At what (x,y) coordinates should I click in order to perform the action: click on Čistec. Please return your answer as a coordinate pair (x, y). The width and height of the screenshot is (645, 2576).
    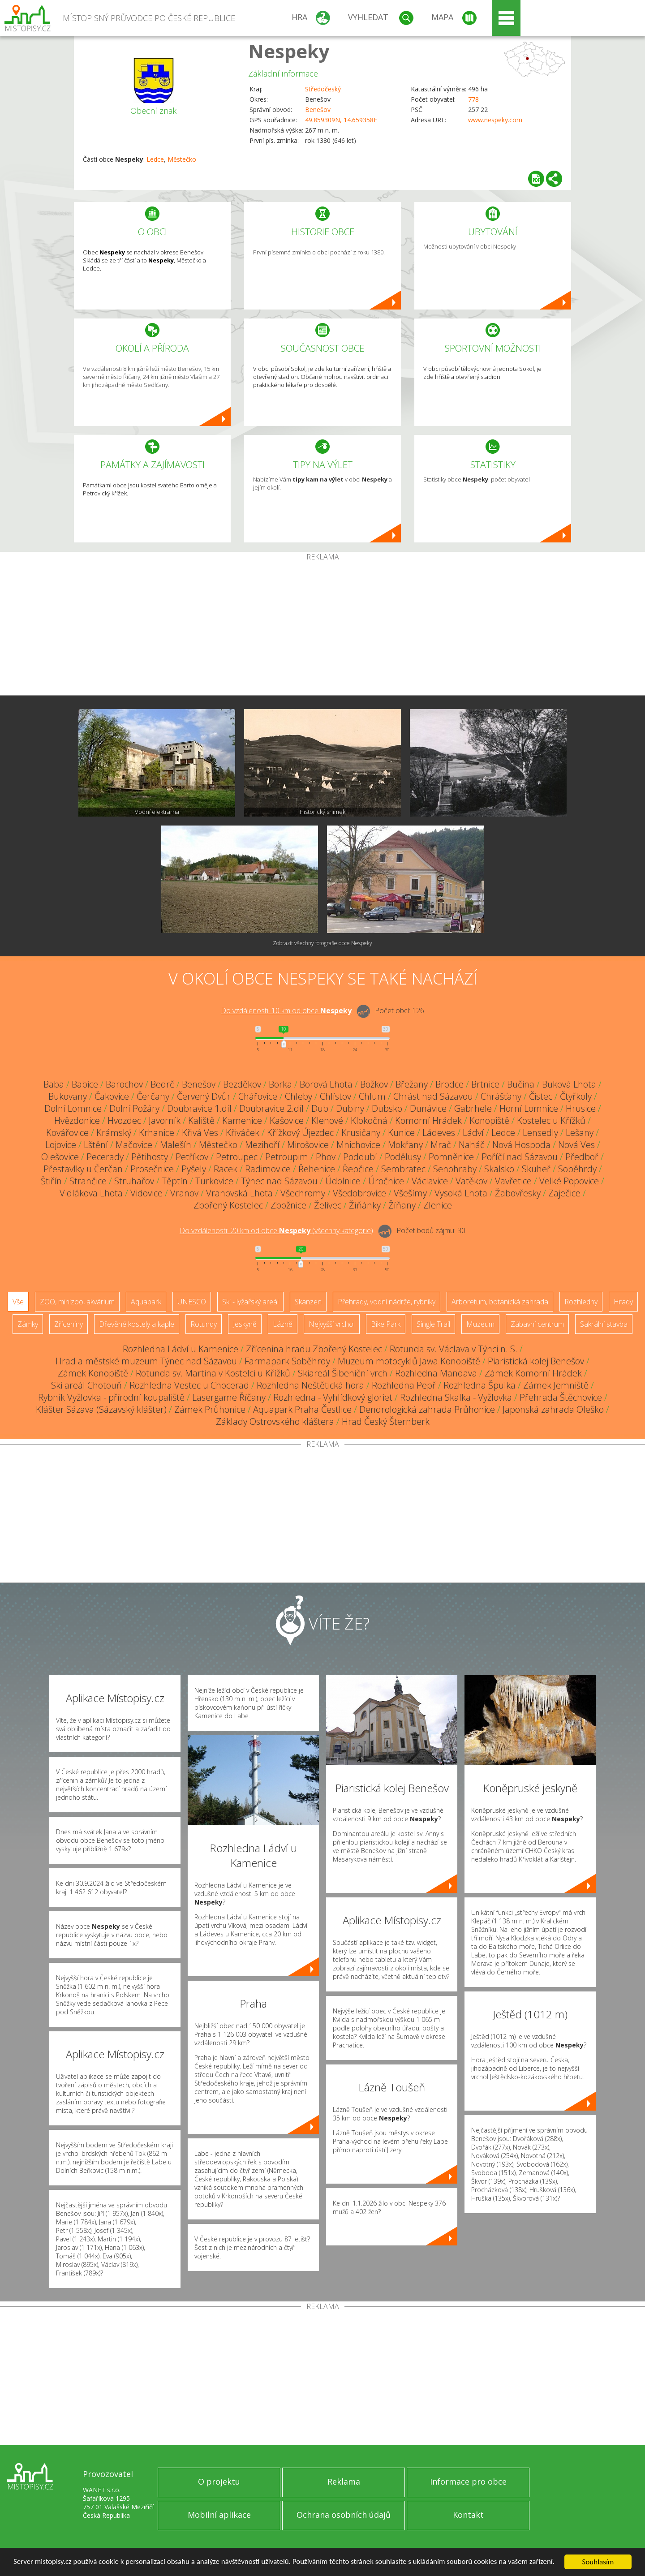
    Looking at the image, I should click on (540, 1096).